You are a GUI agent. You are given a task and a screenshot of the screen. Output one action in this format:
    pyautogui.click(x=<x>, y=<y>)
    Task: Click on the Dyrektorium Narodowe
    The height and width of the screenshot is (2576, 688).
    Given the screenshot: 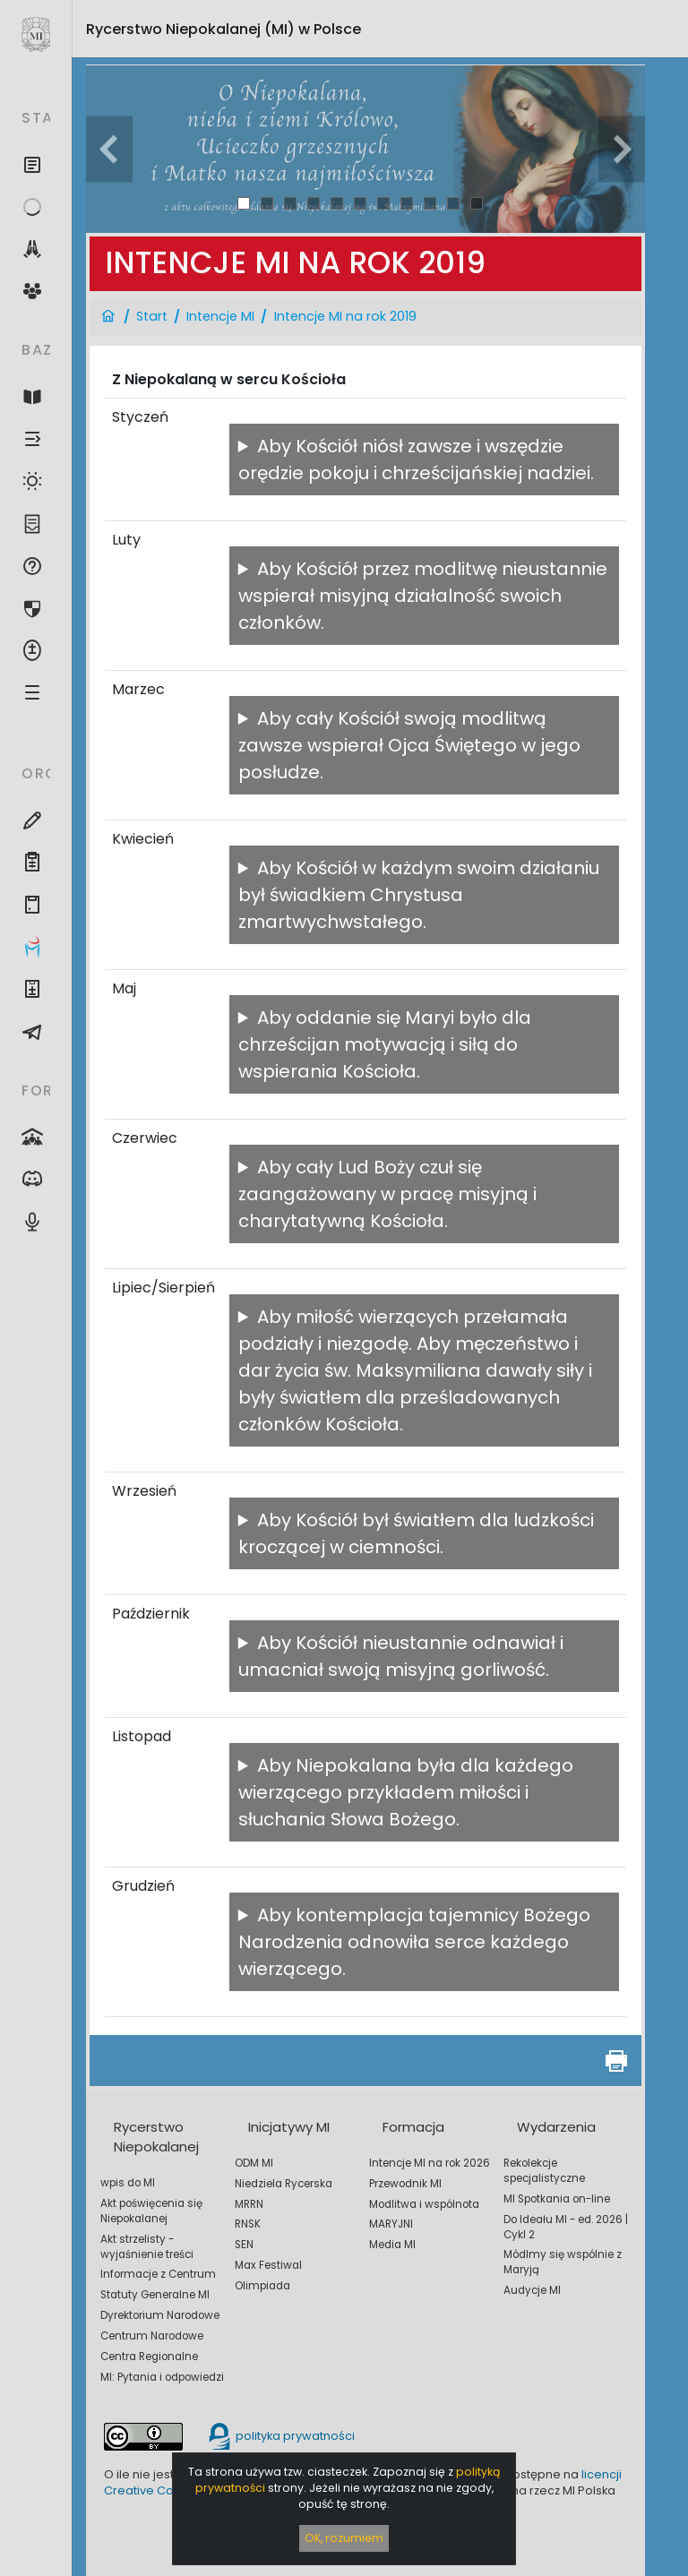 What is the action you would take?
    pyautogui.click(x=159, y=2315)
    